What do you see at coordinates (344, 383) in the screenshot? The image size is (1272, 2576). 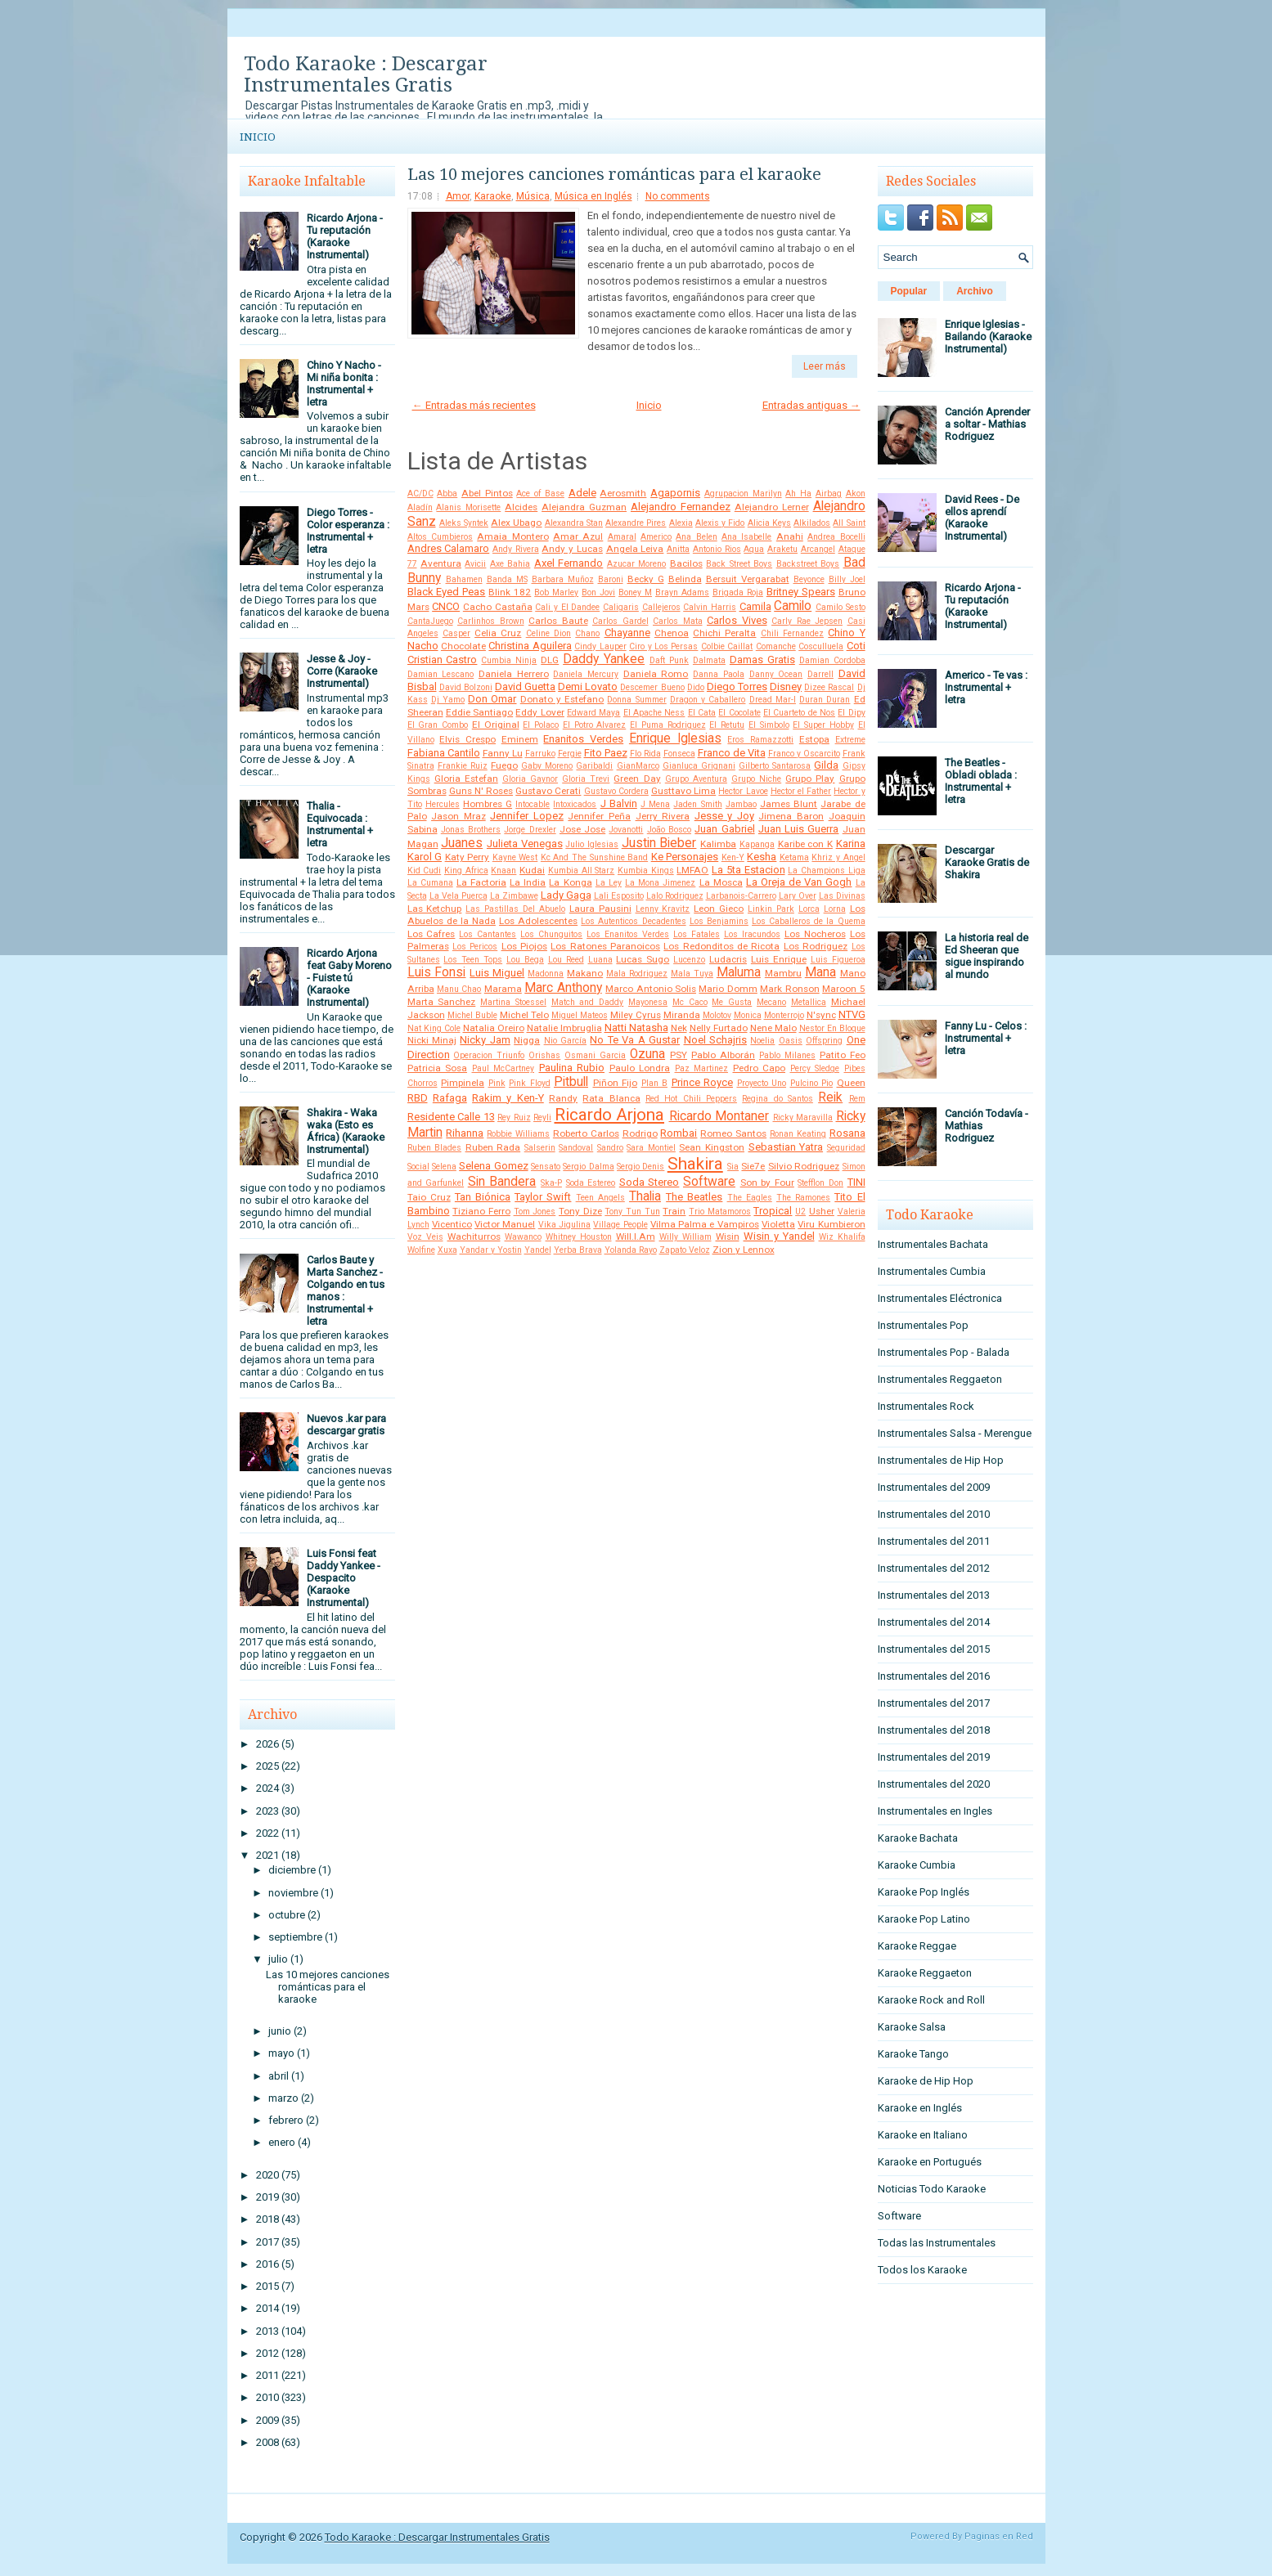 I see `Chino Y Nacho - Mi niña bonita : Instrumental + letra` at bounding box center [344, 383].